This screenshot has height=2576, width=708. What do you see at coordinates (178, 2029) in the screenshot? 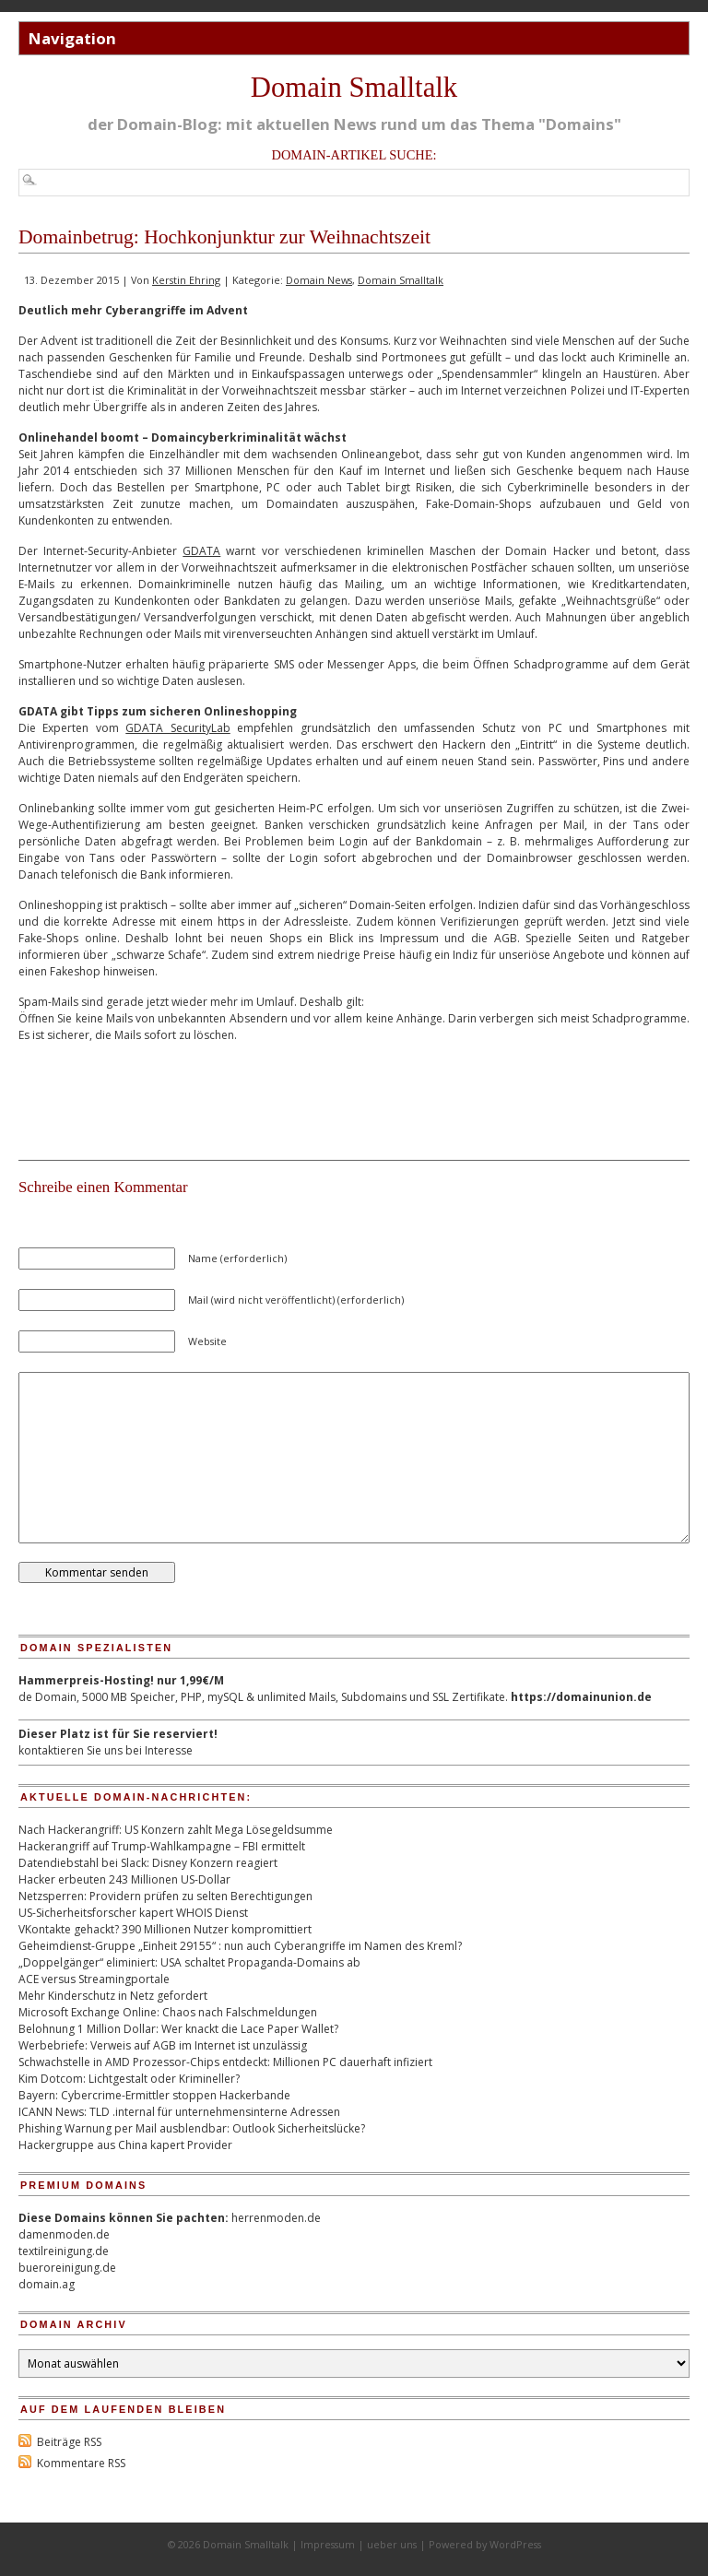
I see `Belohnung 1 Million Dollar: Wer knackt die Lace Paper Wallet?` at bounding box center [178, 2029].